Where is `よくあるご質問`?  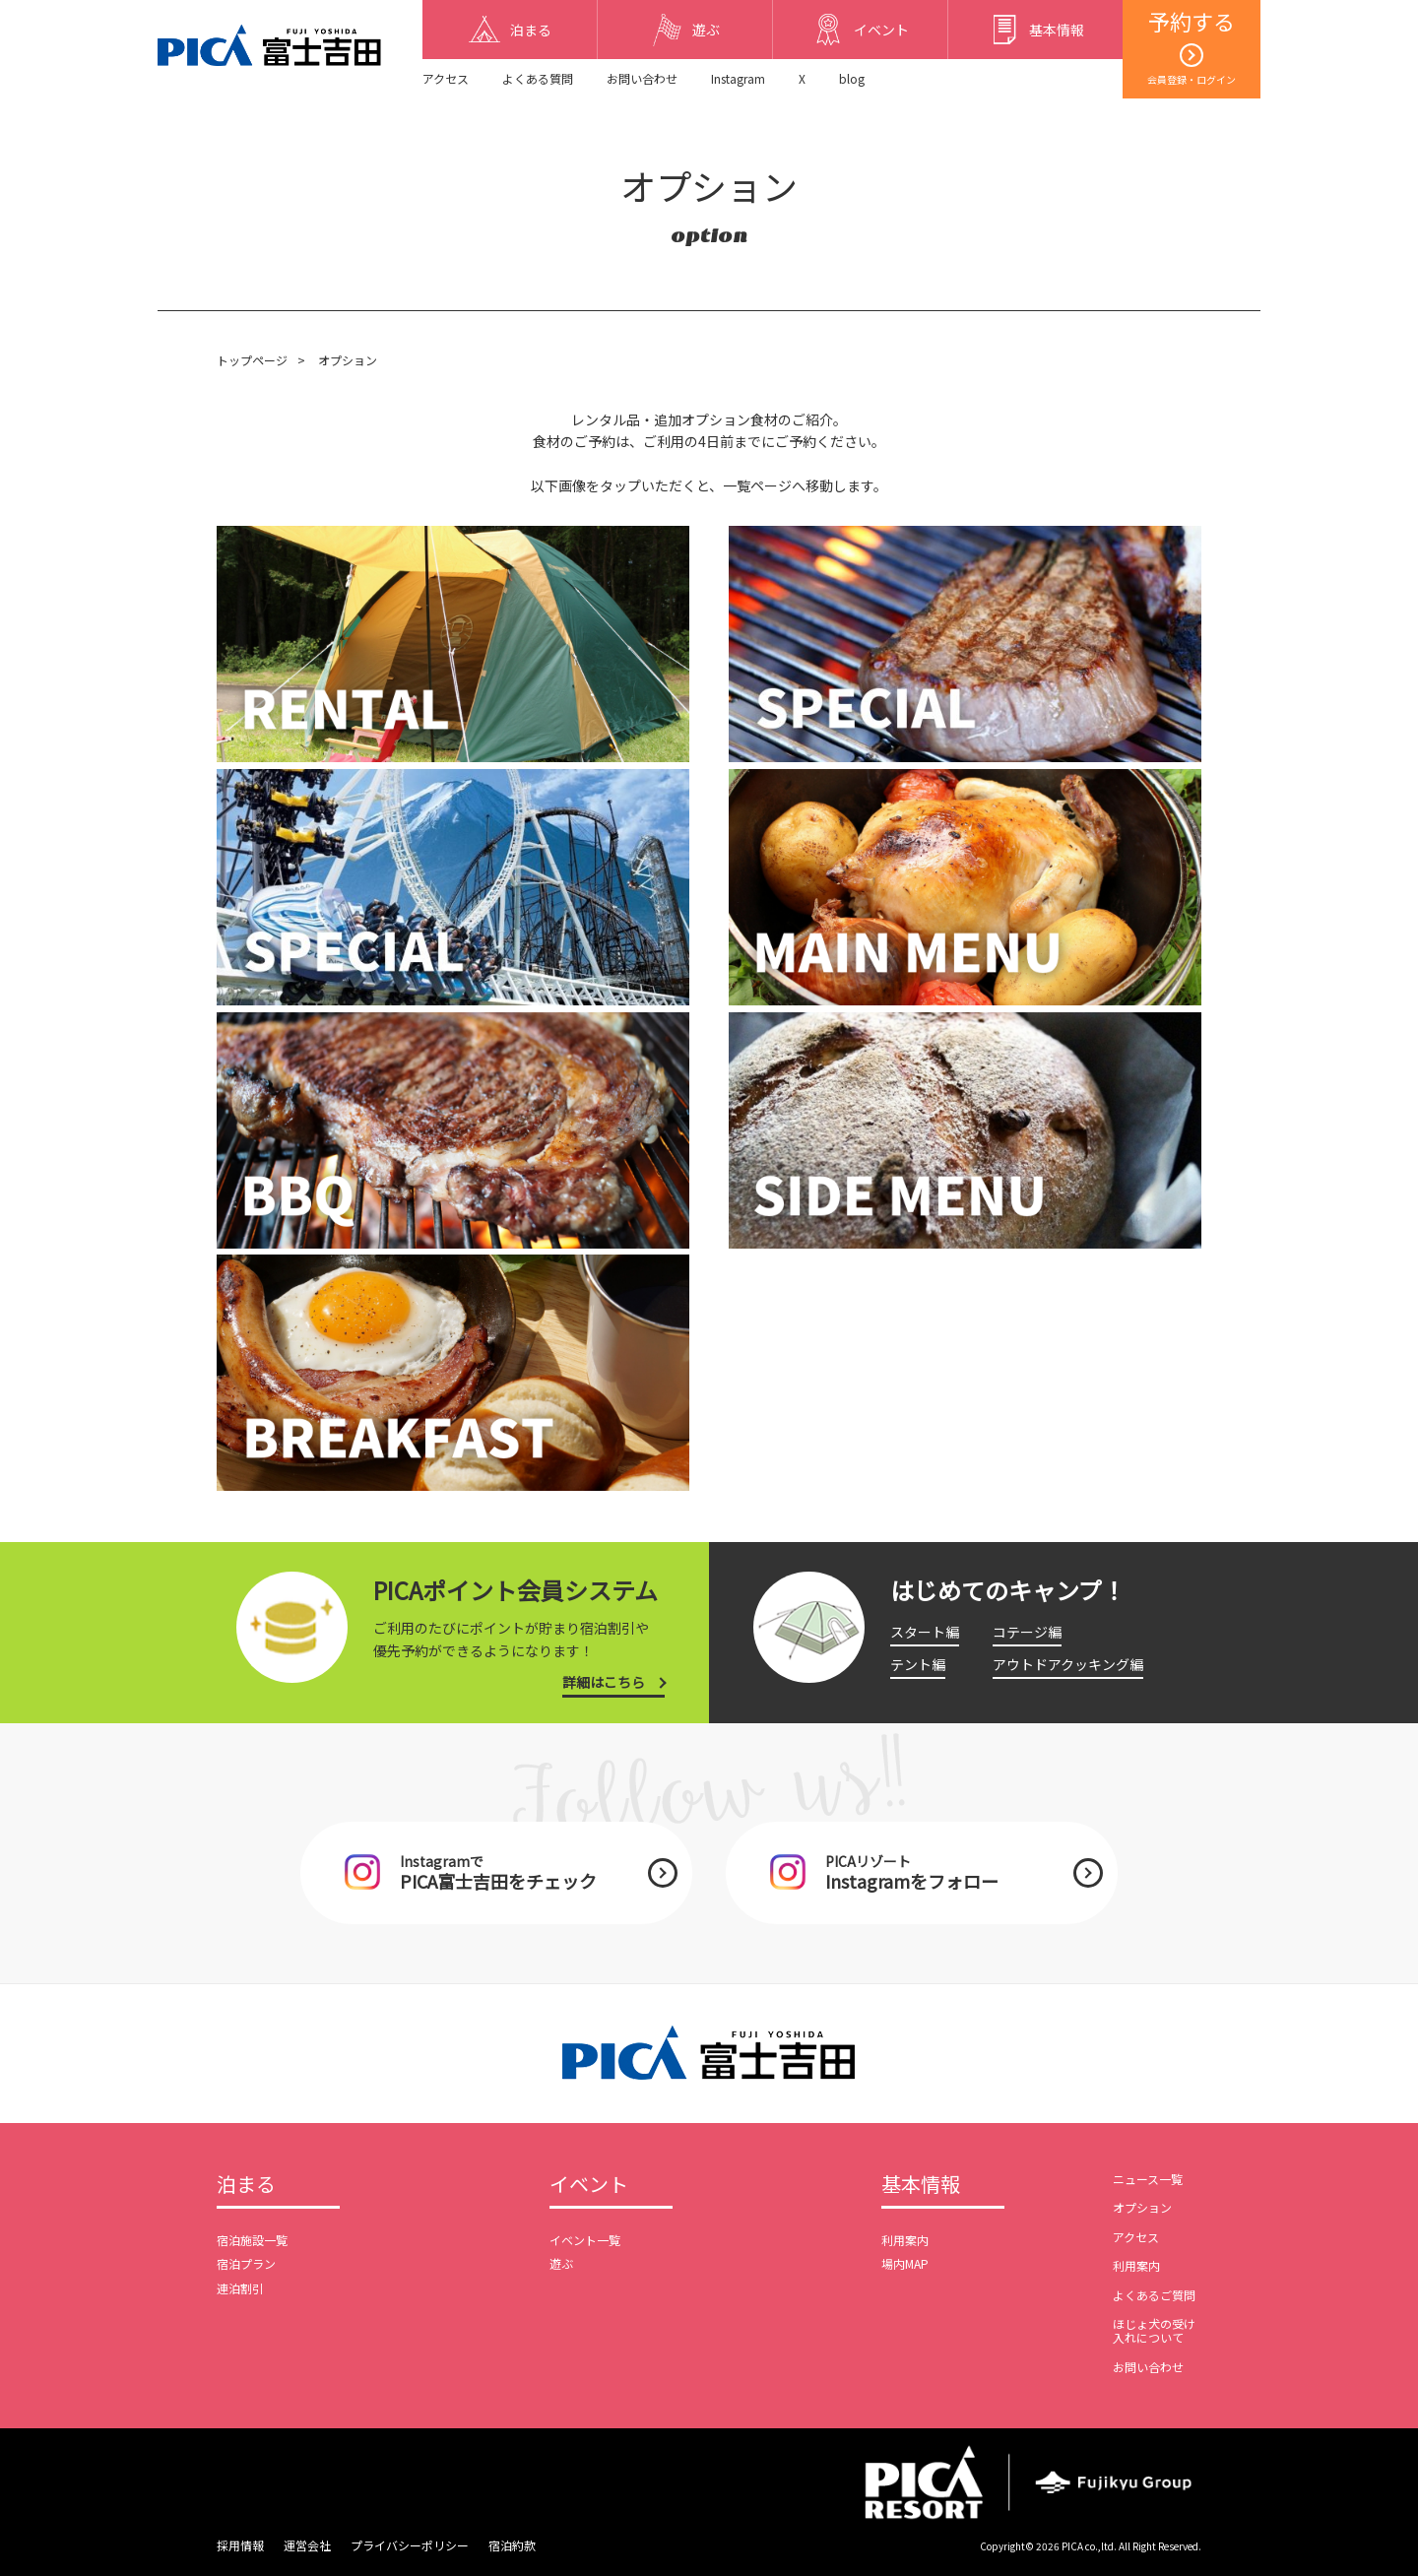
よくあるご質問 is located at coordinates (1154, 2294).